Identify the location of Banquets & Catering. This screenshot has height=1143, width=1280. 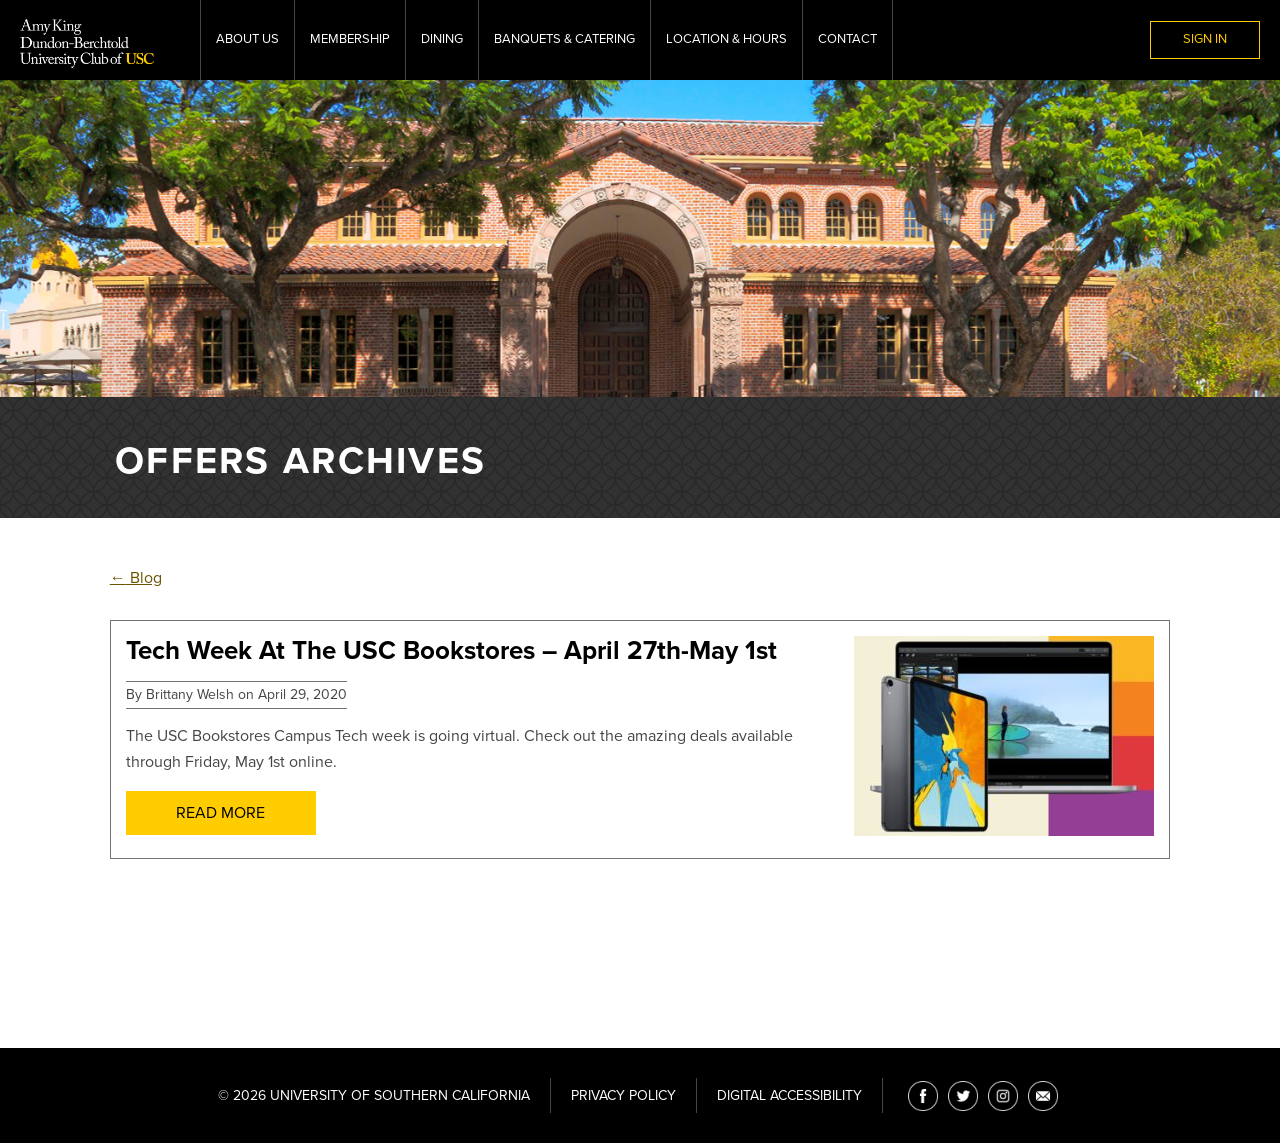
(564, 39).